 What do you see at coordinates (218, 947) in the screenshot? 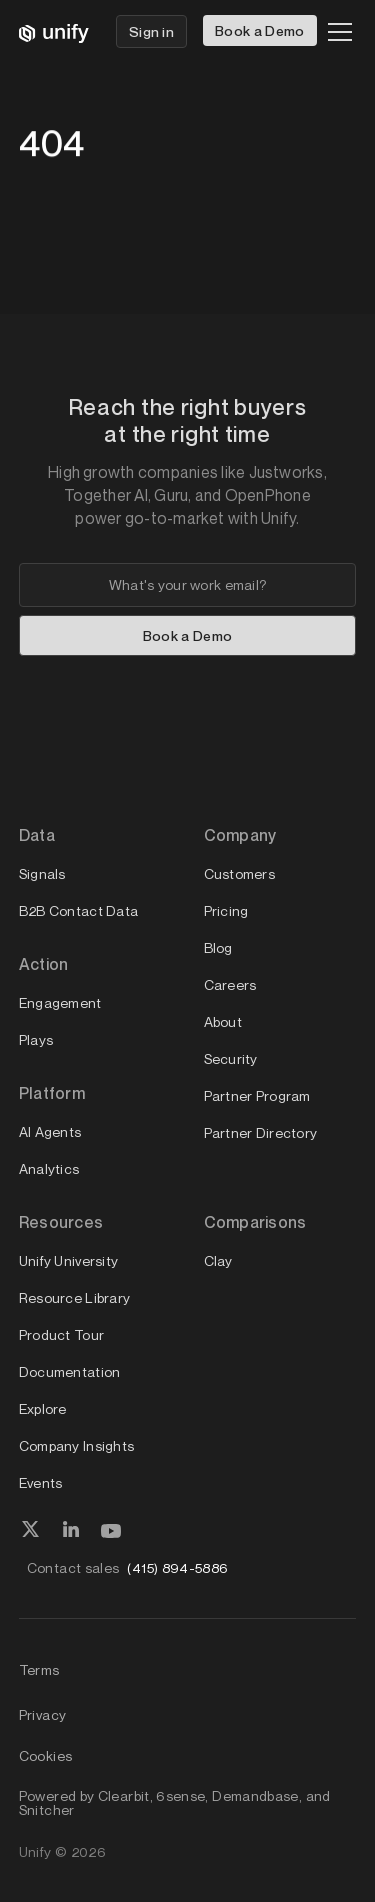
I see `Blog` at bounding box center [218, 947].